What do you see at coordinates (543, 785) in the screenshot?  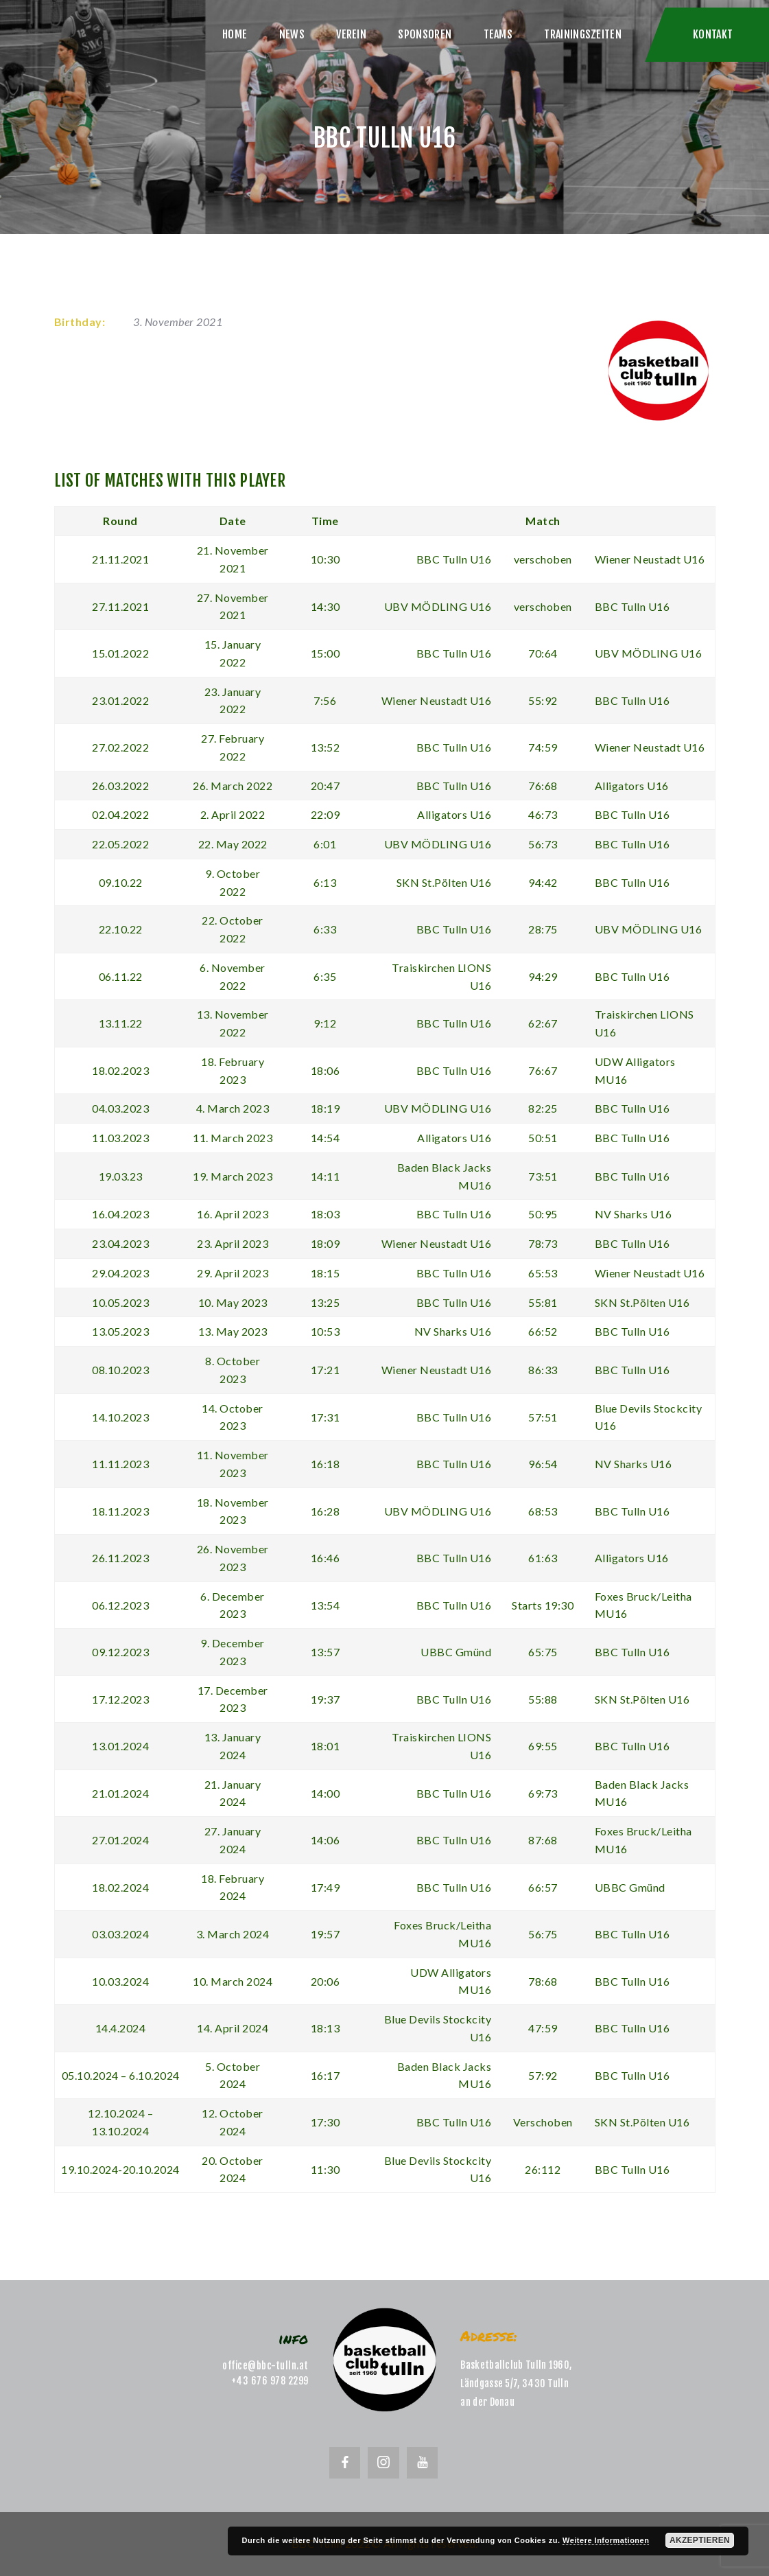 I see `76:68` at bounding box center [543, 785].